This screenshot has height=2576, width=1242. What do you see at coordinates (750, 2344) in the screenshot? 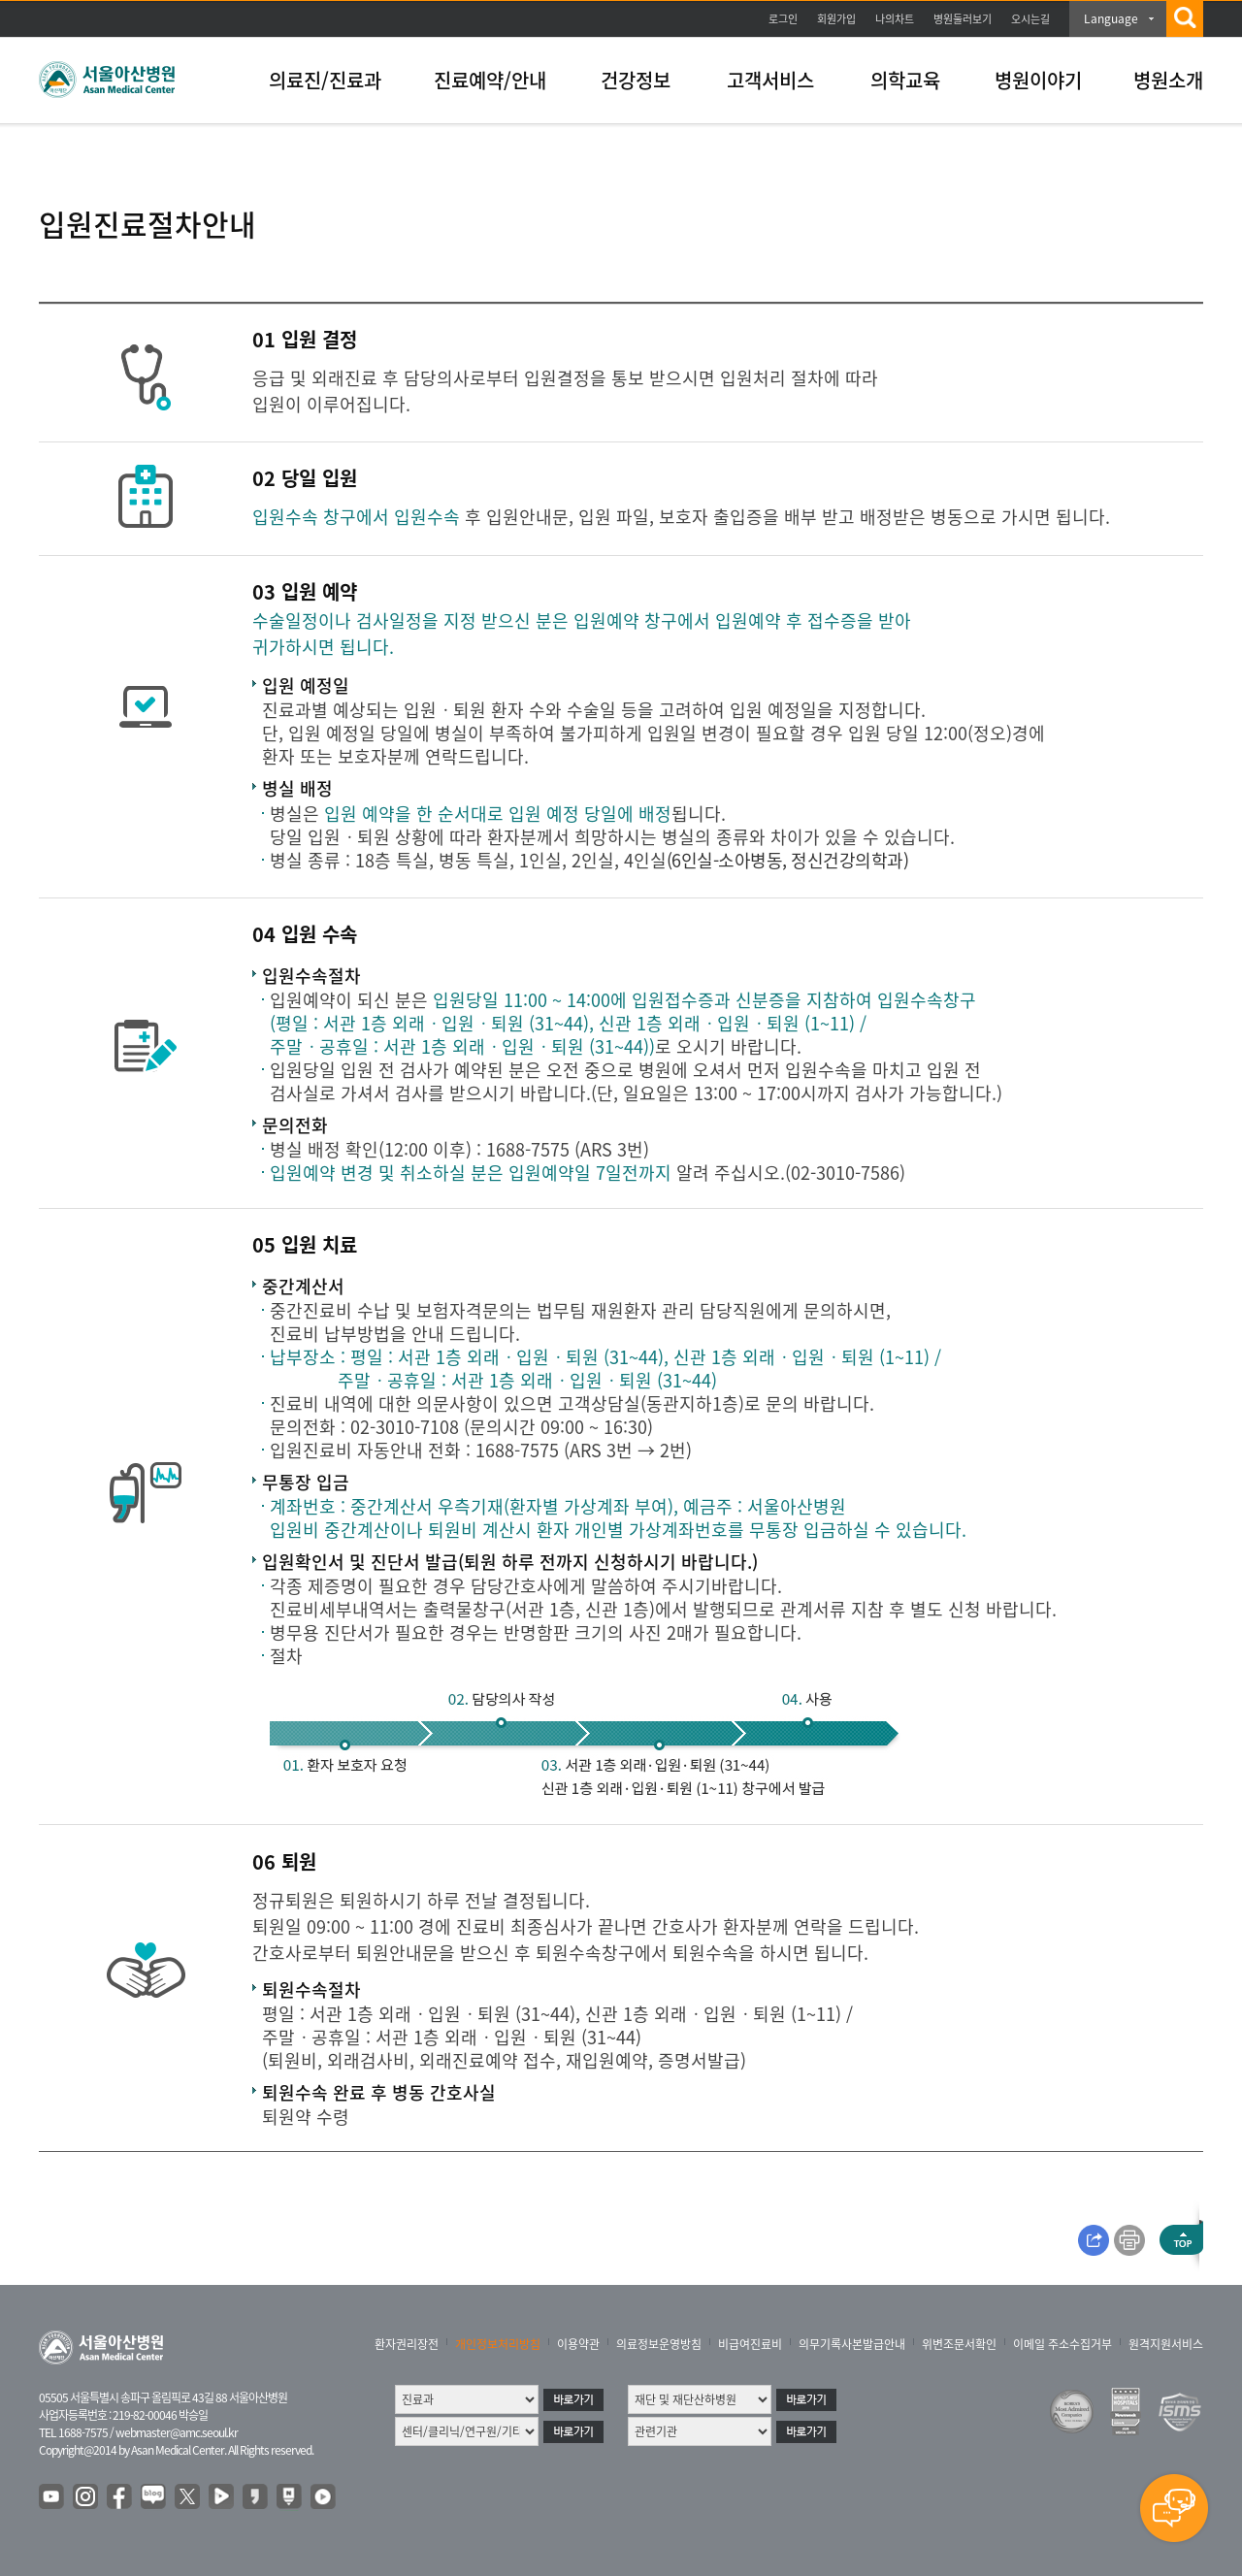
I see `비급여진료비` at bounding box center [750, 2344].